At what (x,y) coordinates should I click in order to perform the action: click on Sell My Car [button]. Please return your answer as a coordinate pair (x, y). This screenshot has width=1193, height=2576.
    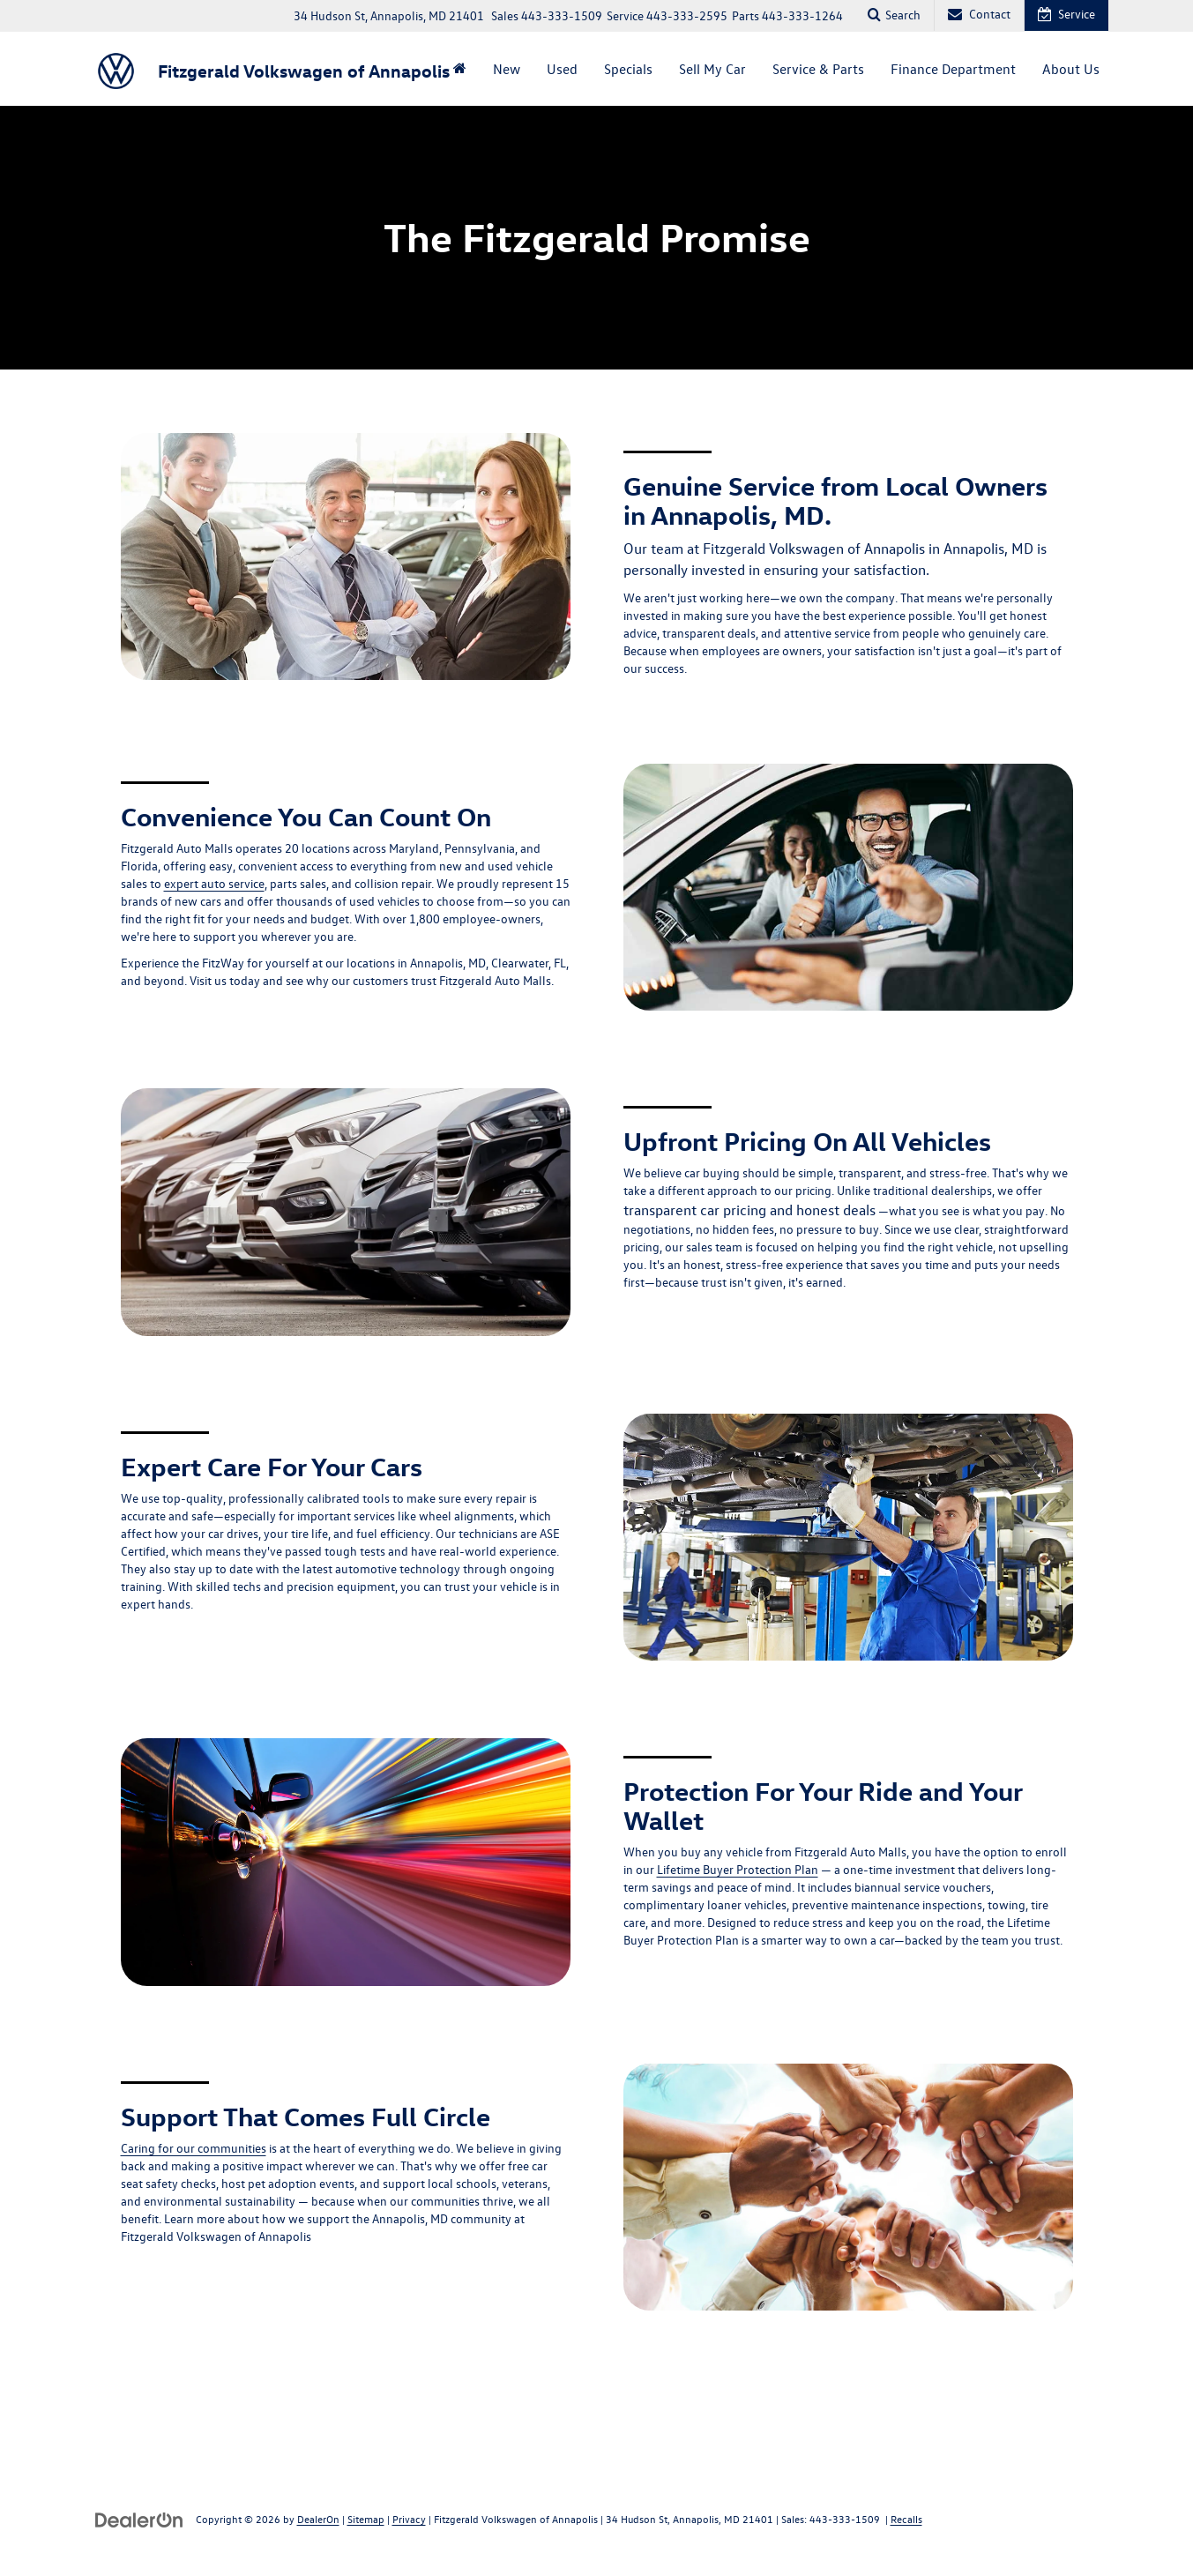
    Looking at the image, I should click on (712, 69).